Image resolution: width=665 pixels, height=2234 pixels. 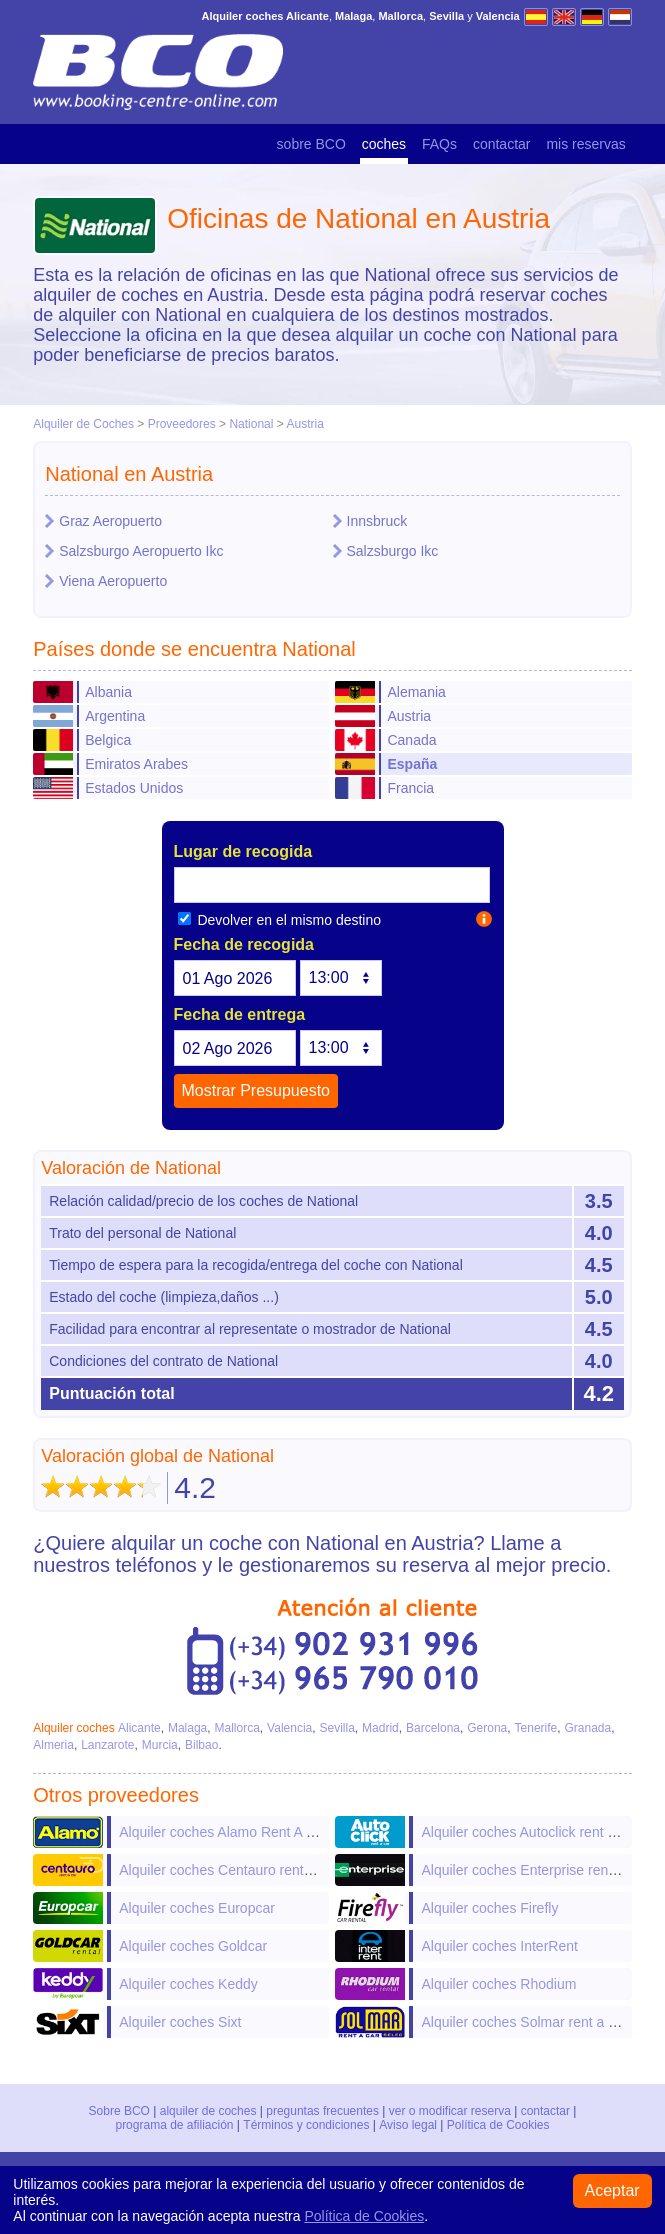 What do you see at coordinates (332, 885) in the screenshot?
I see `[textbox]` at bounding box center [332, 885].